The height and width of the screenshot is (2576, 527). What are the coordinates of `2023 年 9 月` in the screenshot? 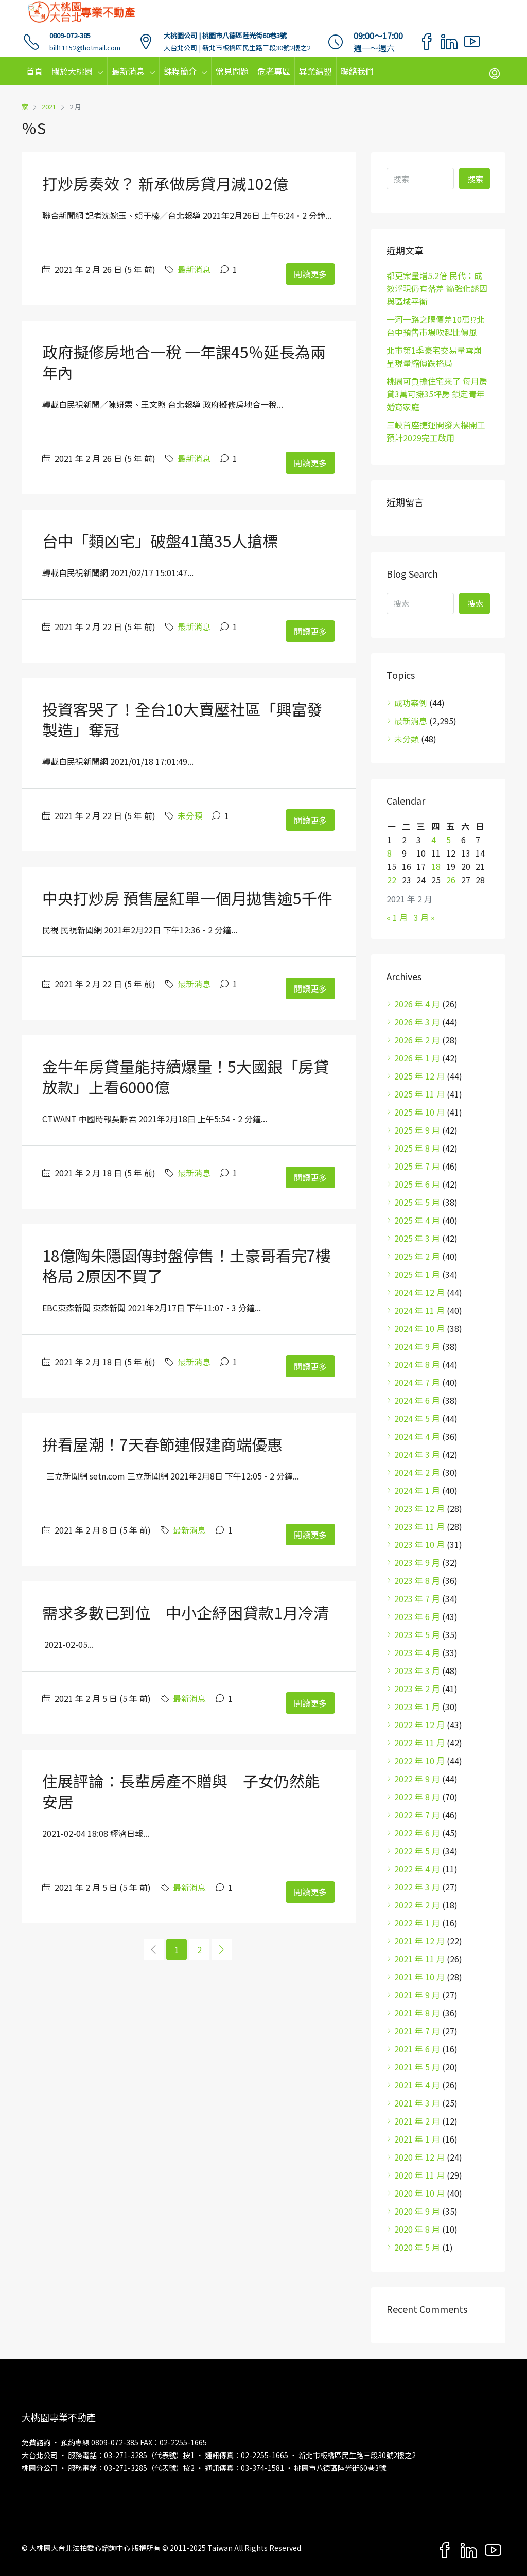 It's located at (417, 1562).